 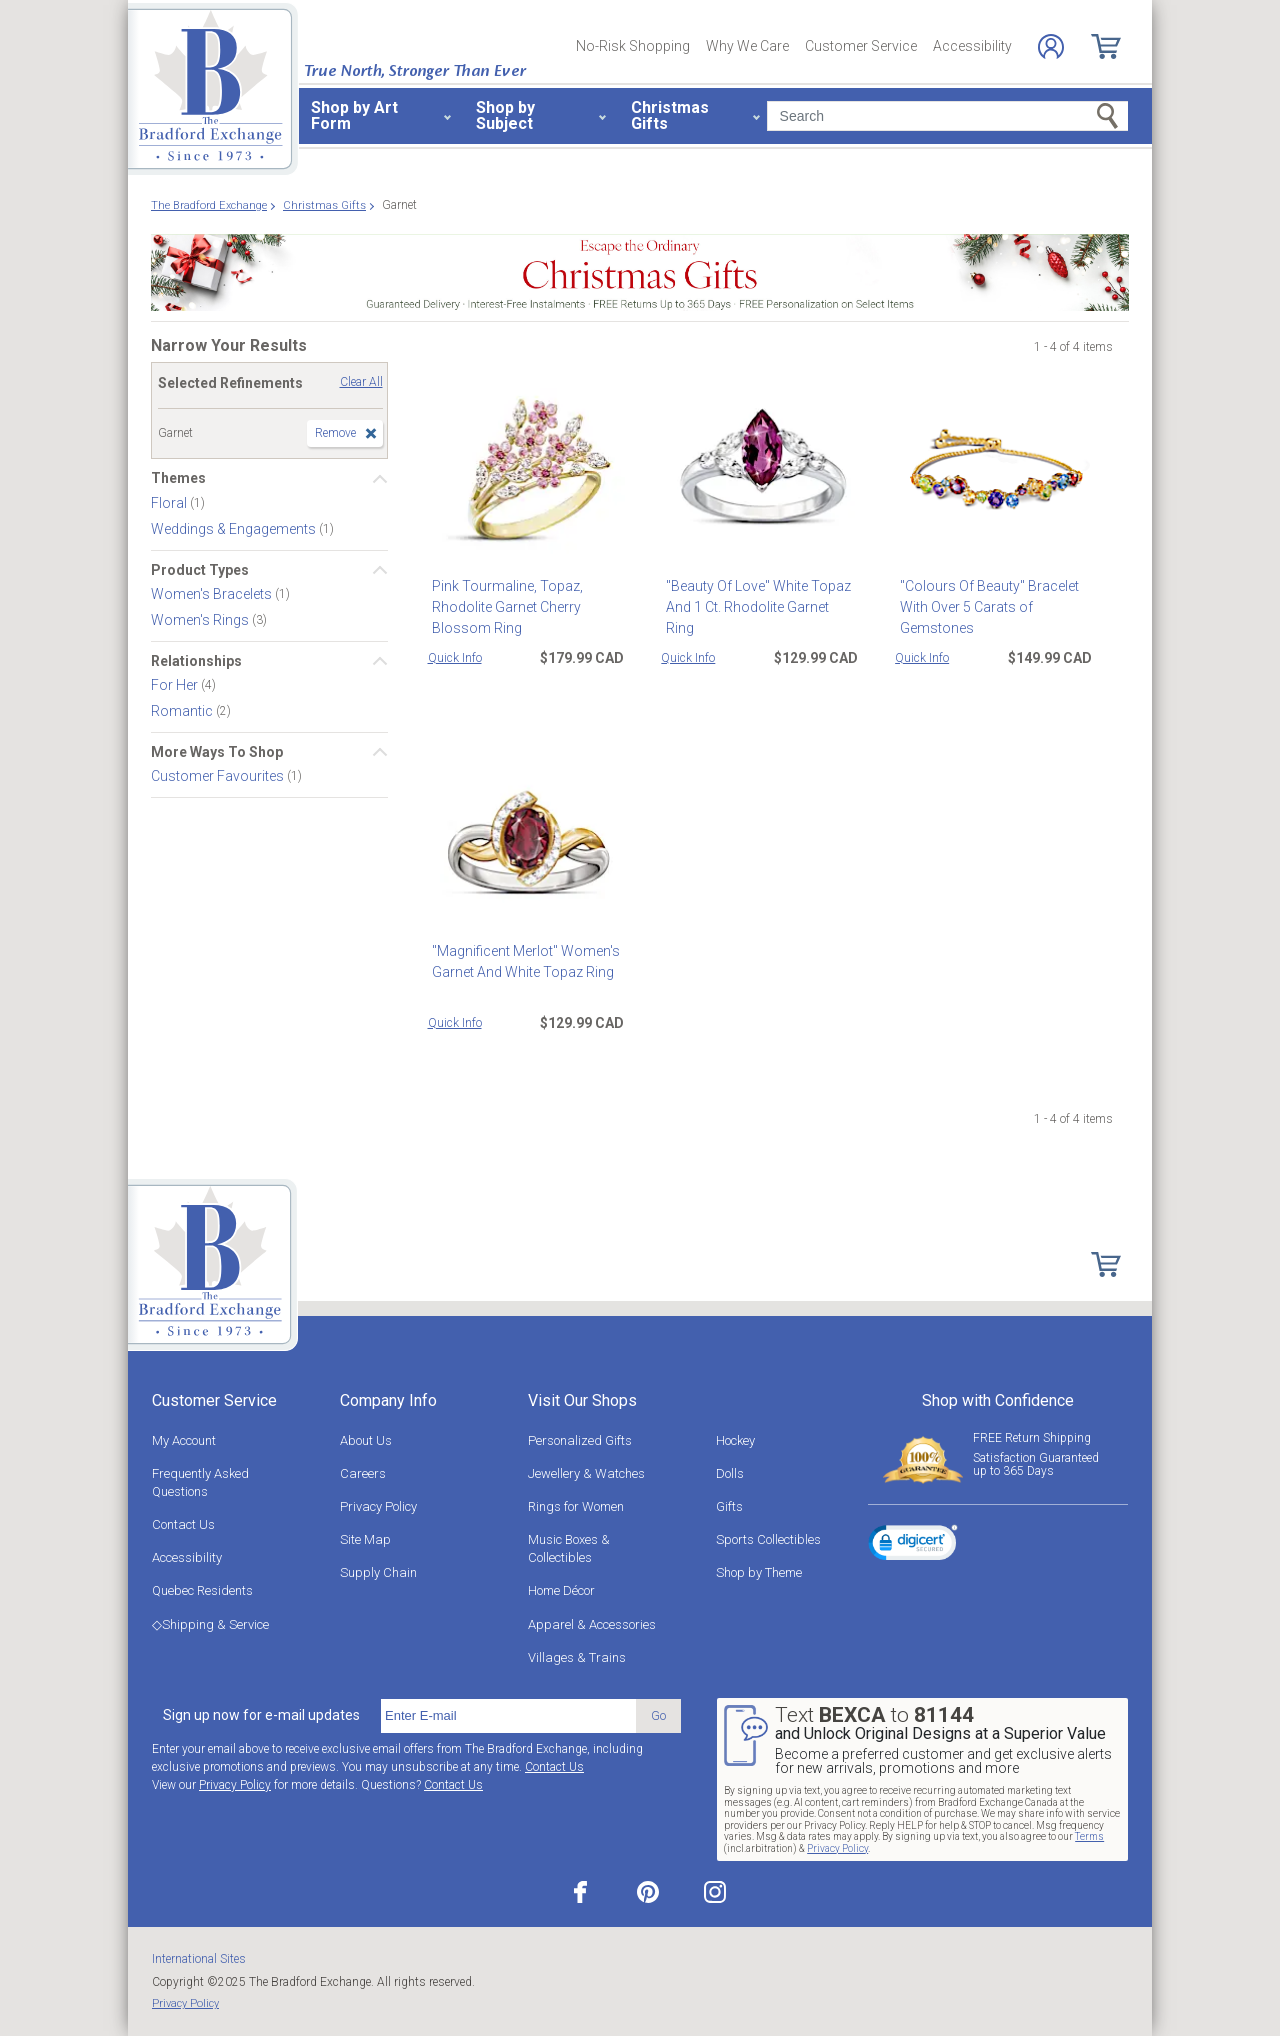 I want to click on Dolls, so click(x=730, y=1473).